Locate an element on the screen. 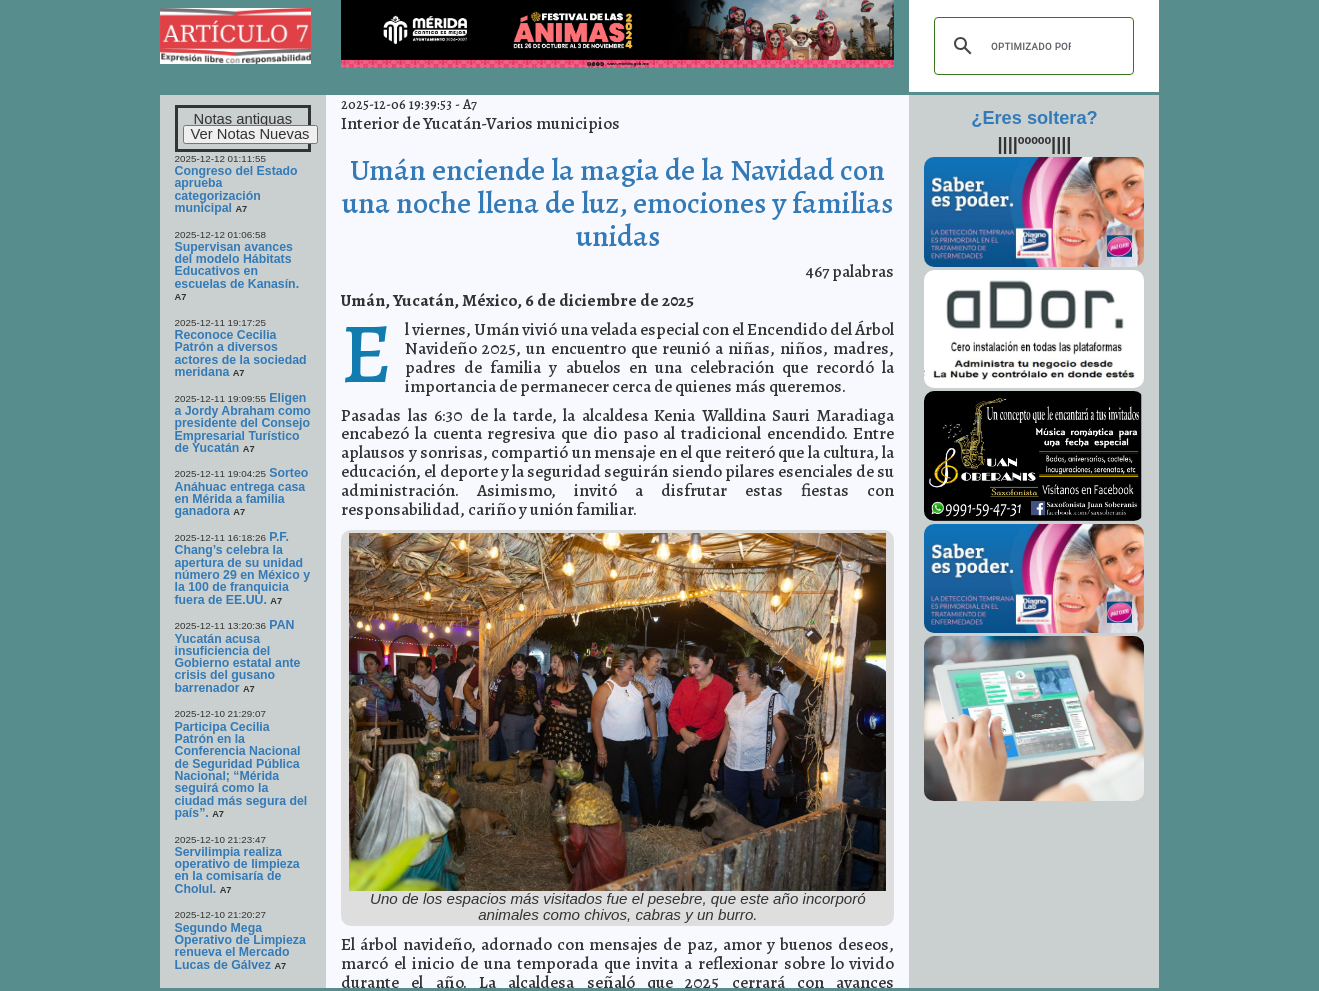 The width and height of the screenshot is (1319, 991). Supervisan avances del modelo Hábitats Educativos en escuelas de Kanasín. is located at coordinates (237, 265).